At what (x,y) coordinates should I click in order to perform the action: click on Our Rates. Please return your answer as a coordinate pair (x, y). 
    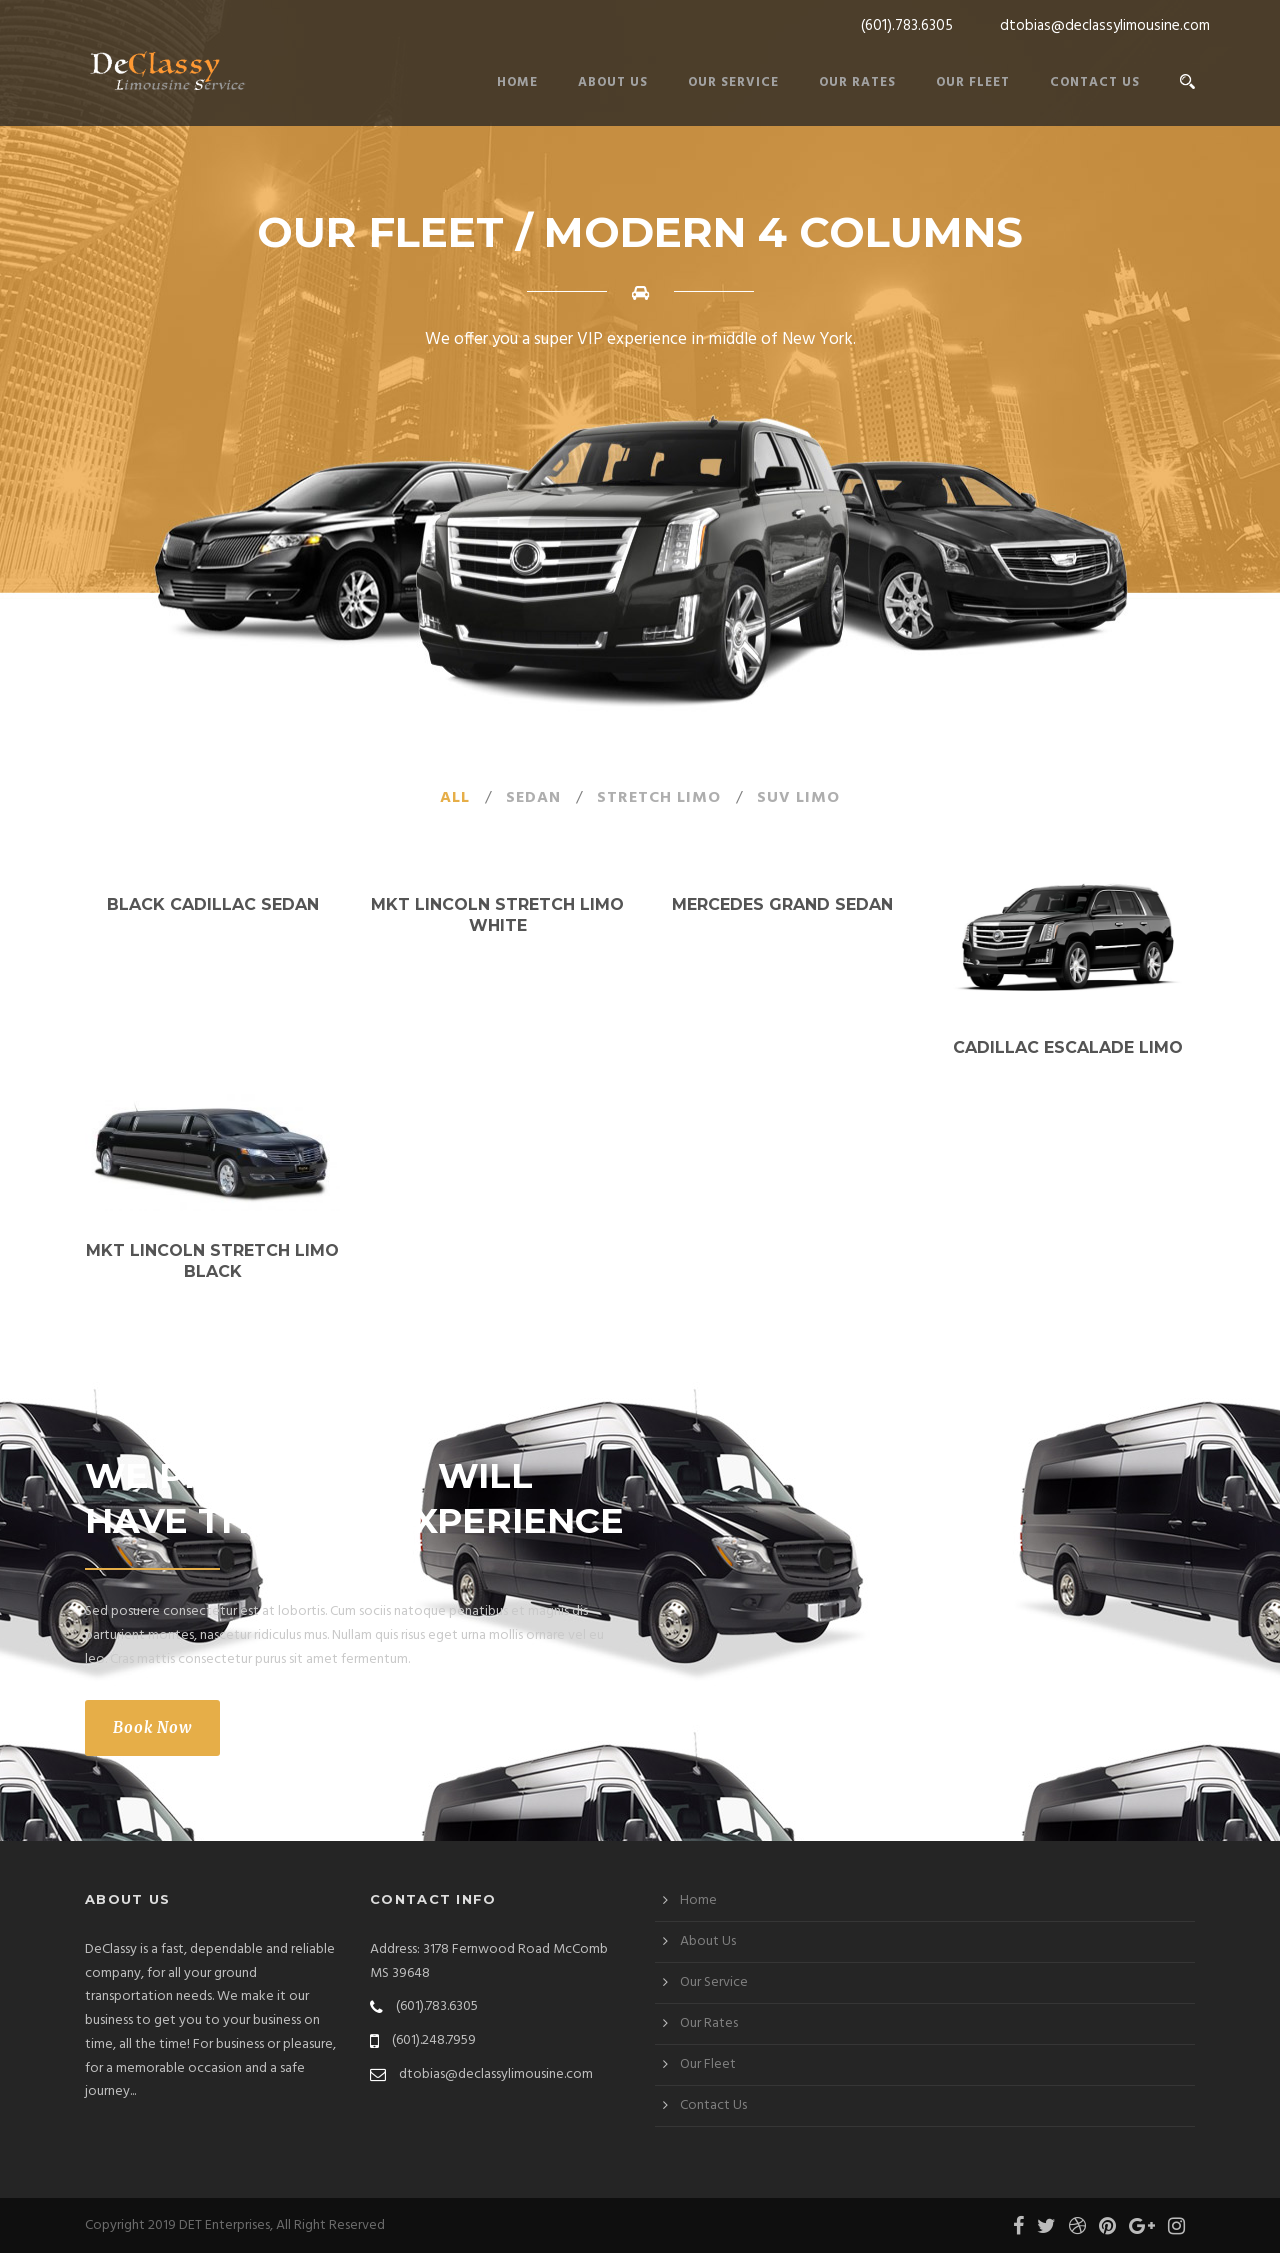
    Looking at the image, I should click on (857, 82).